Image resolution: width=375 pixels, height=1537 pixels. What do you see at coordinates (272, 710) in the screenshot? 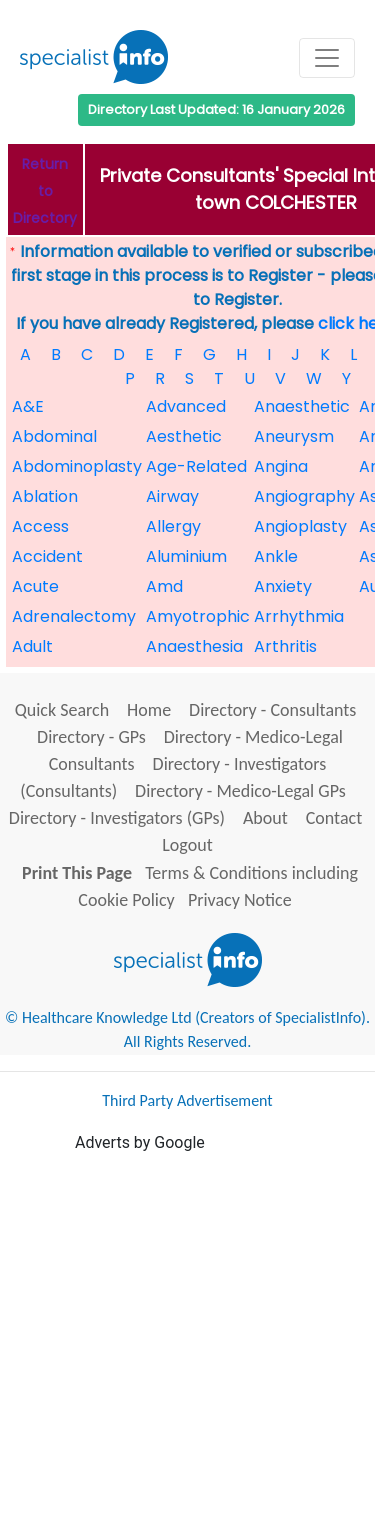
I see `Directory - Consultants` at bounding box center [272, 710].